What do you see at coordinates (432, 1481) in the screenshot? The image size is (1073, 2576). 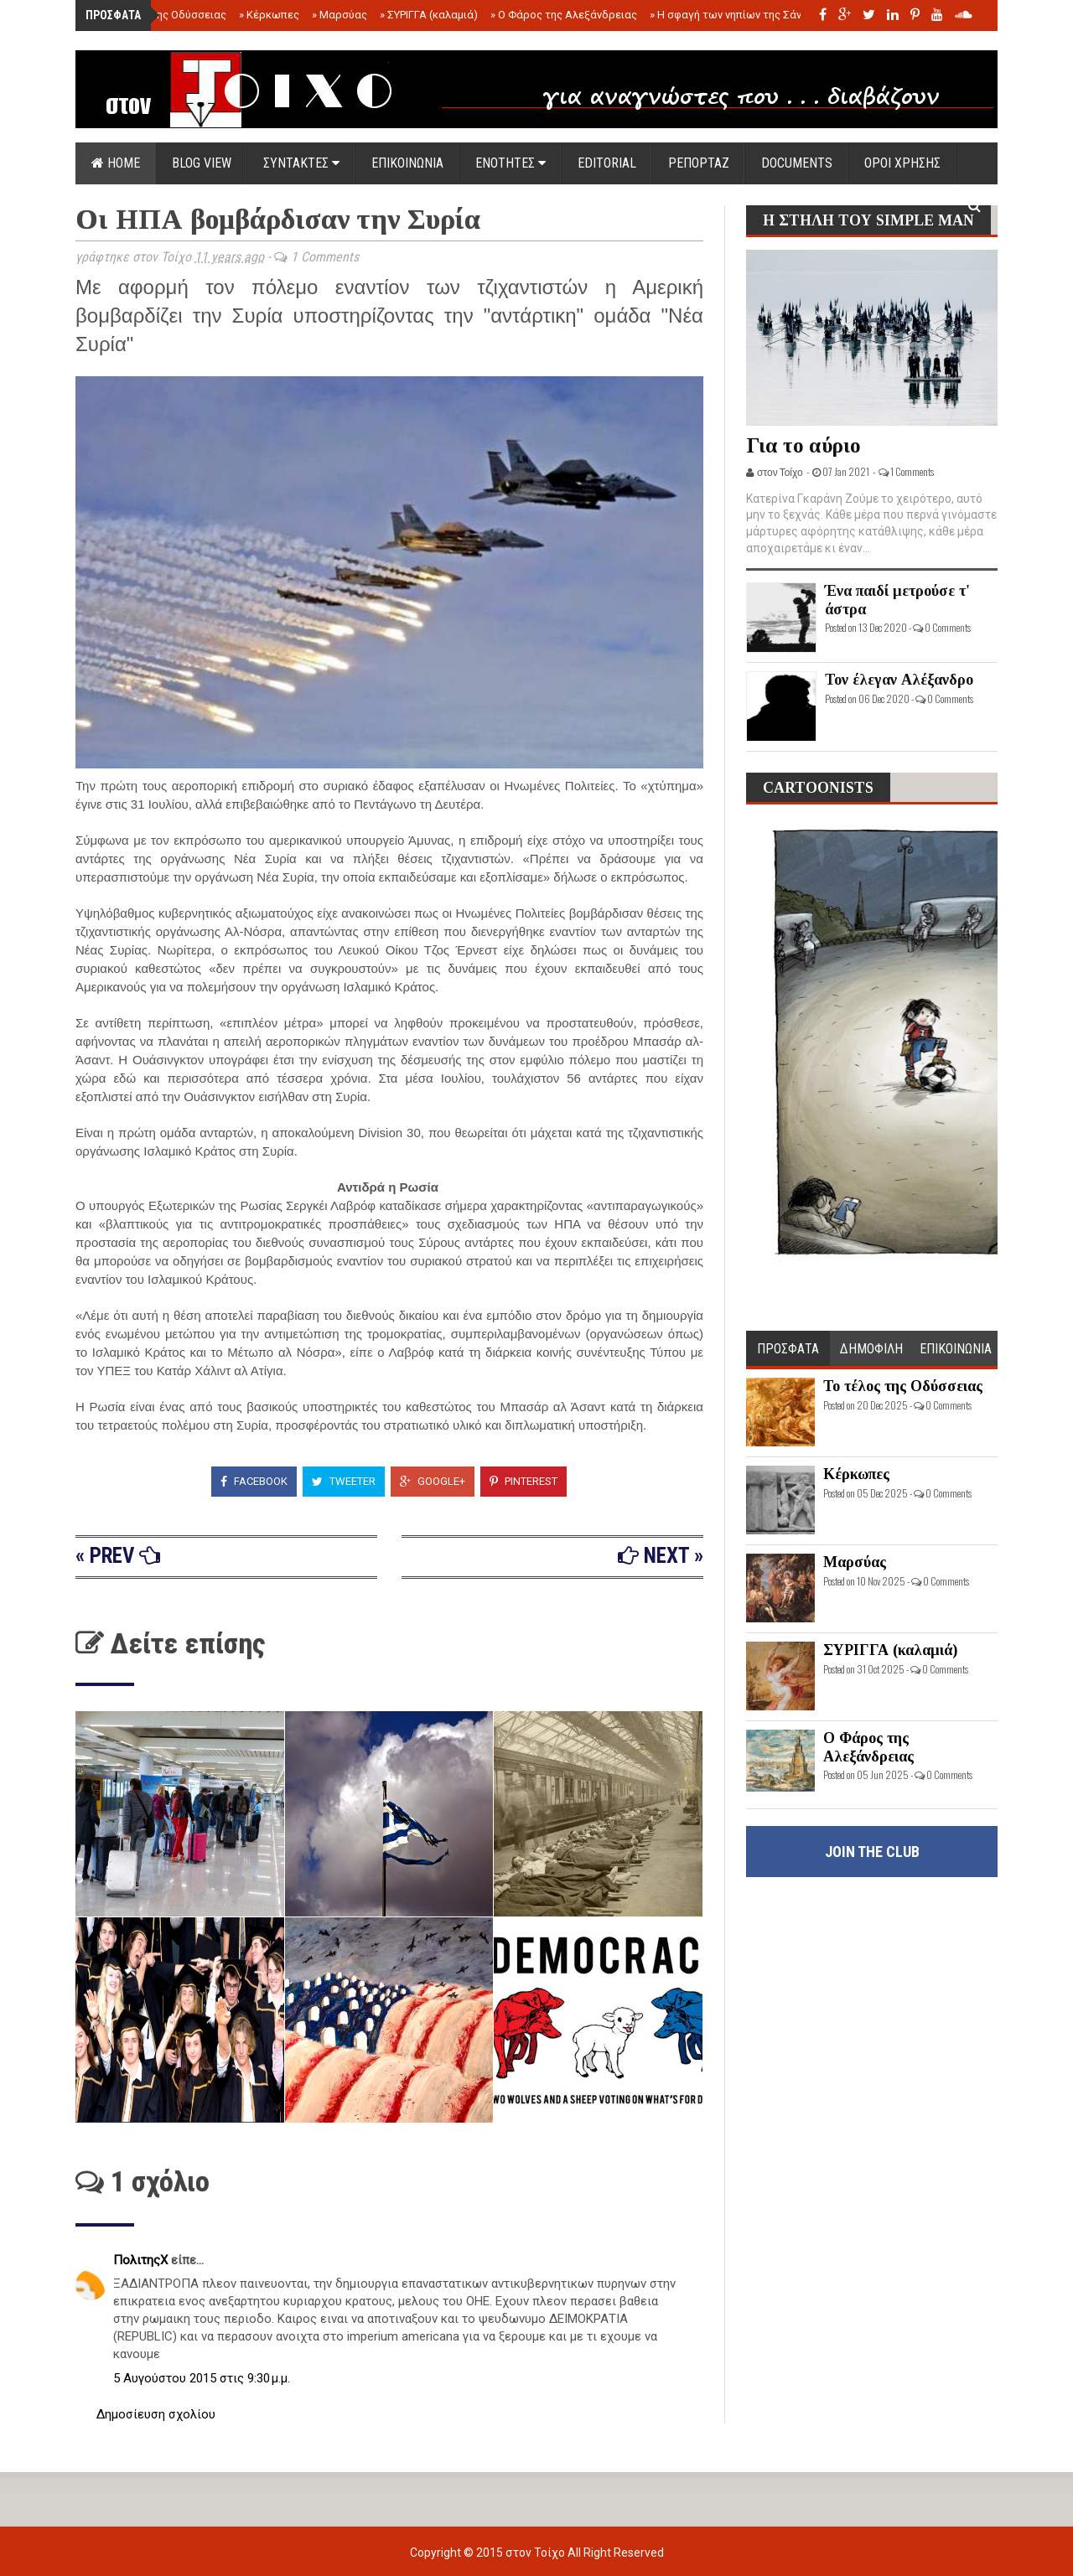 I see `Google+` at bounding box center [432, 1481].